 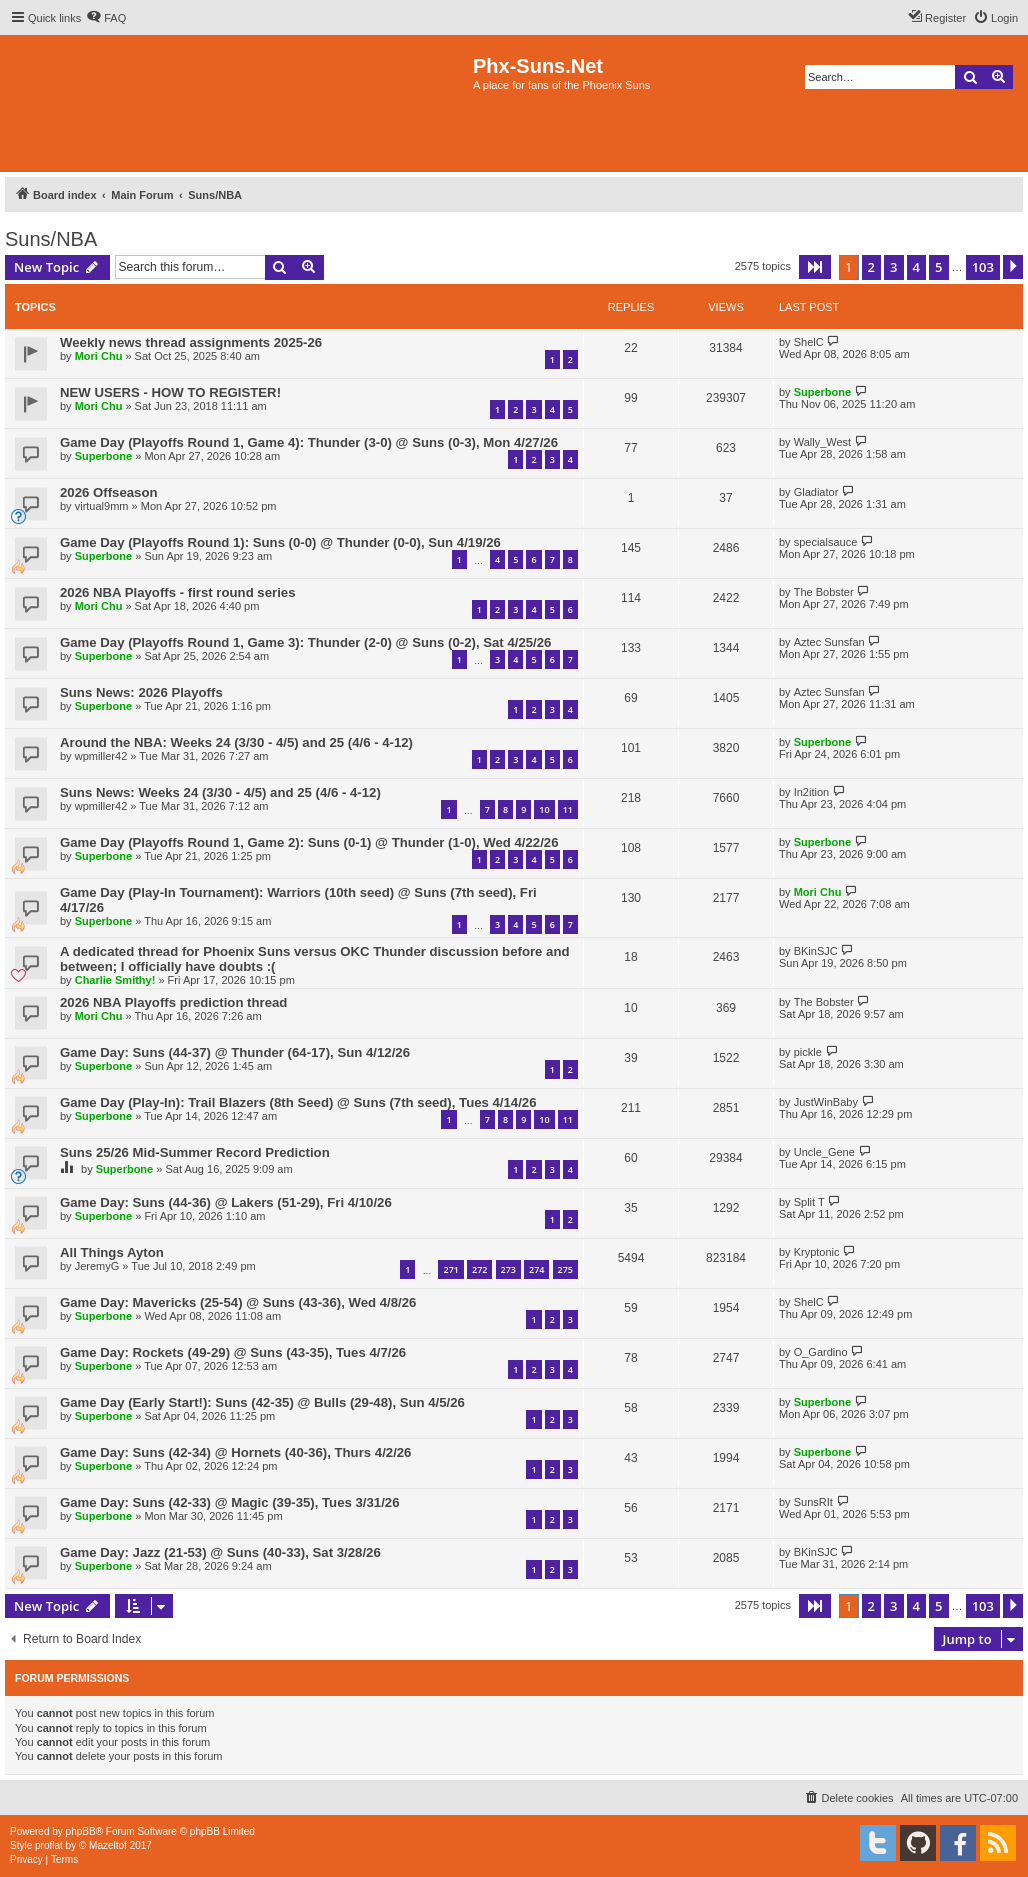 What do you see at coordinates (871, 267) in the screenshot?
I see `2 [button]` at bounding box center [871, 267].